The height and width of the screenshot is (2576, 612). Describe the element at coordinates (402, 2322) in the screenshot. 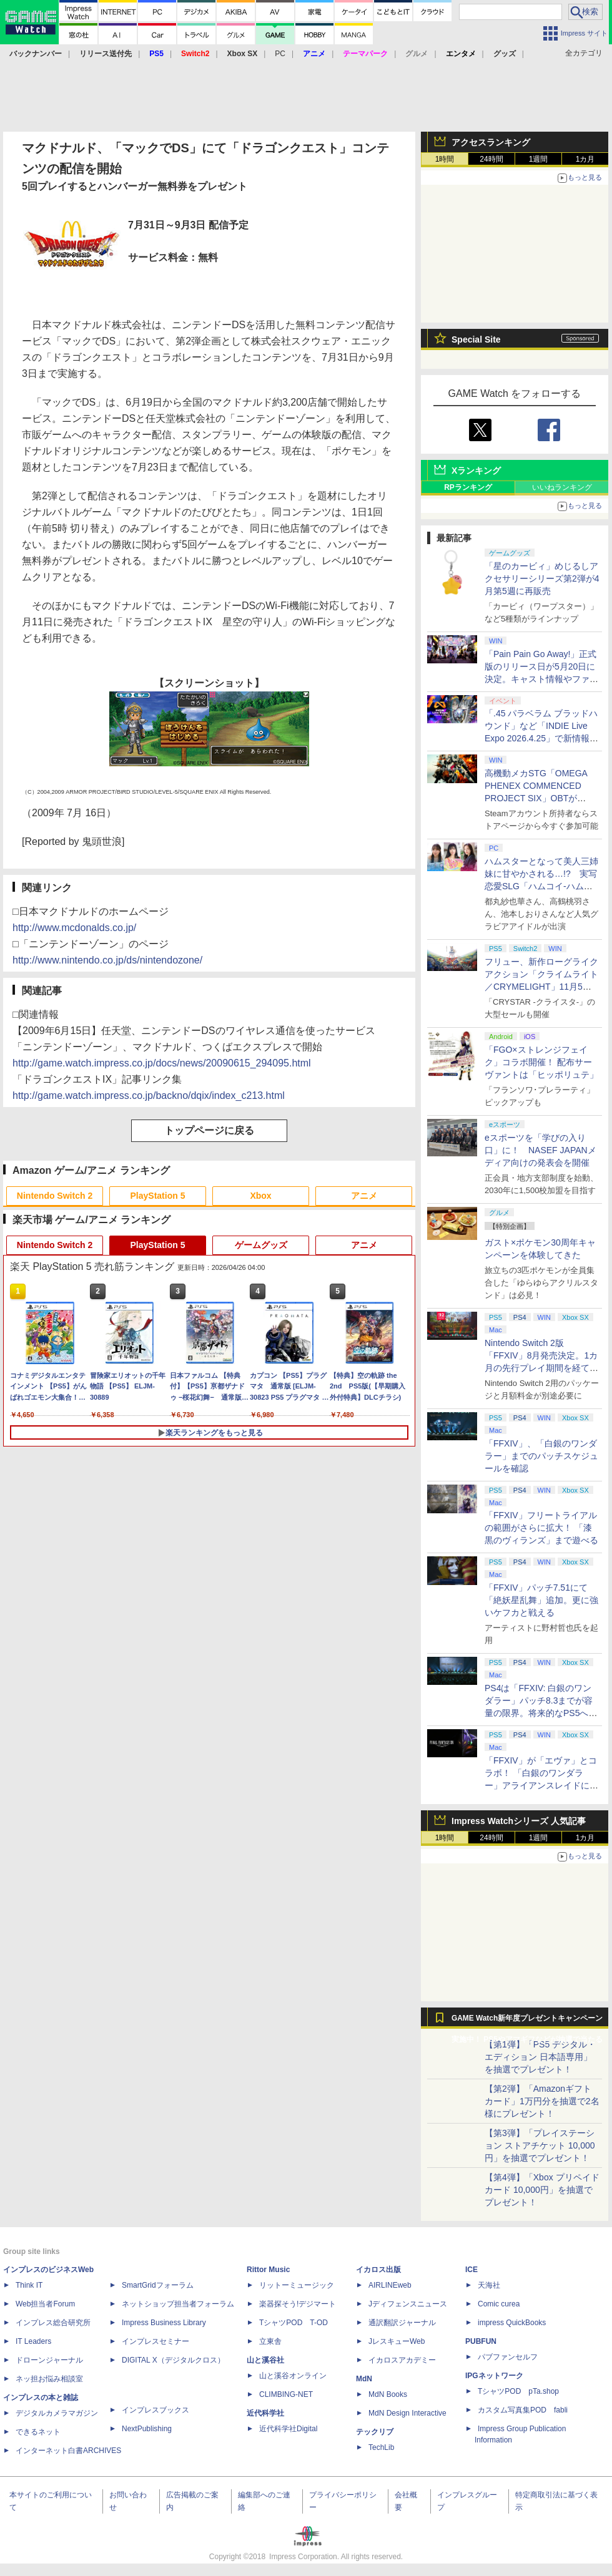

I see `通訳翻訳ジャーナル` at that location.